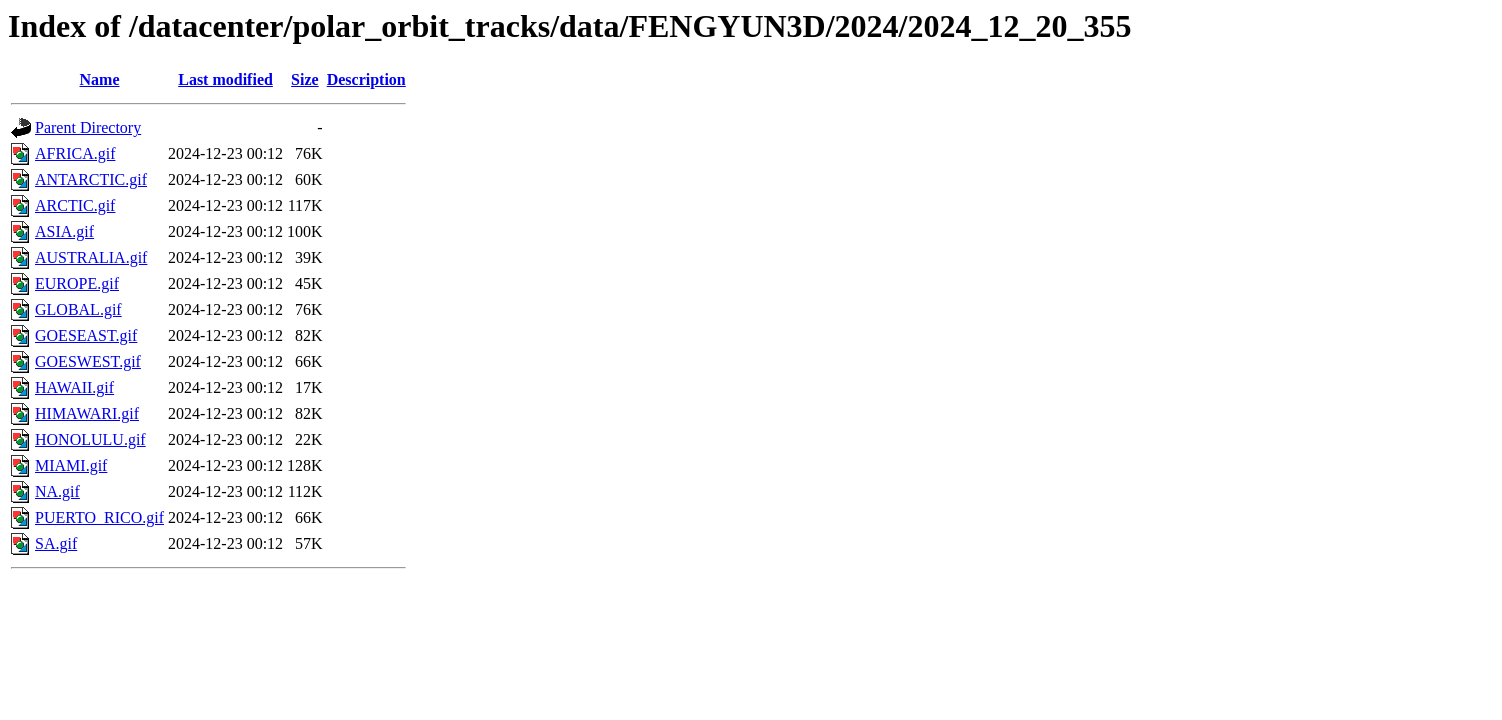 The width and height of the screenshot is (1502, 720). Describe the element at coordinates (75, 205) in the screenshot. I see `ARCTIC.gif` at that location.